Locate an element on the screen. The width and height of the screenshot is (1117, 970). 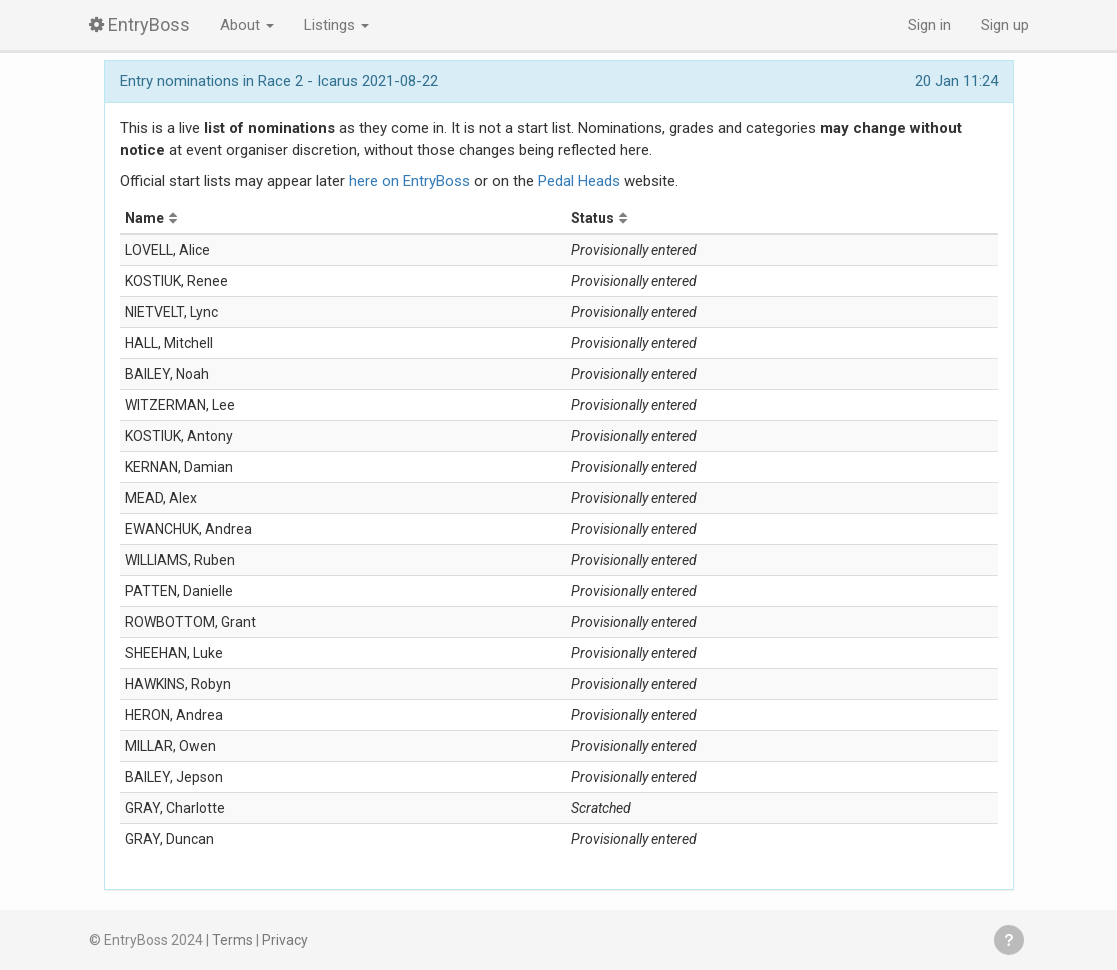
Sign up is located at coordinates (1005, 25).